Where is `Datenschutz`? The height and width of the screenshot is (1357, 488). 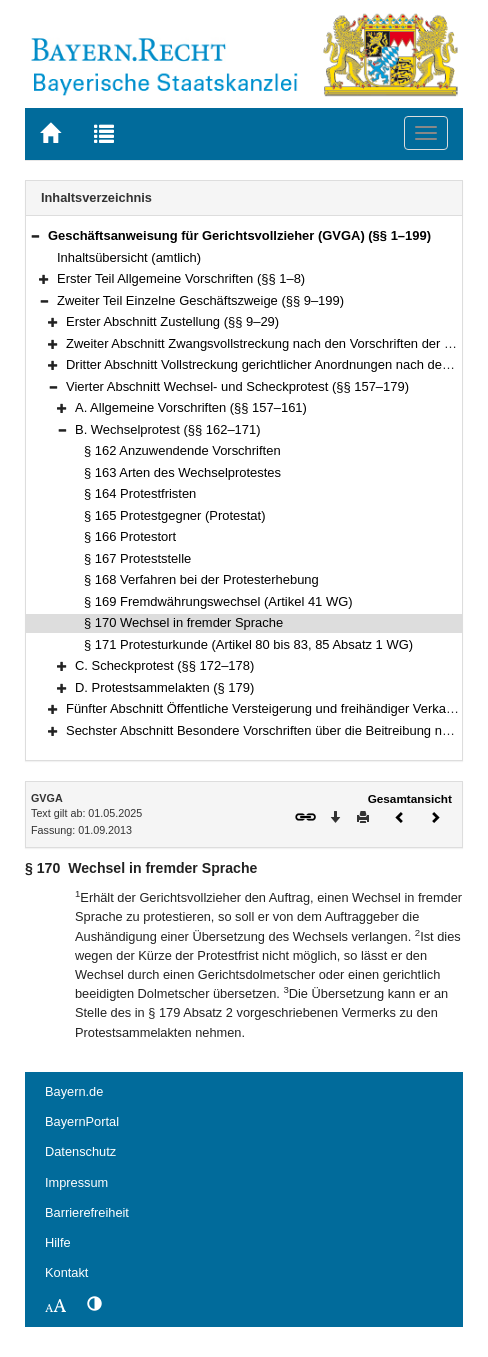
Datenschutz is located at coordinates (80, 1151).